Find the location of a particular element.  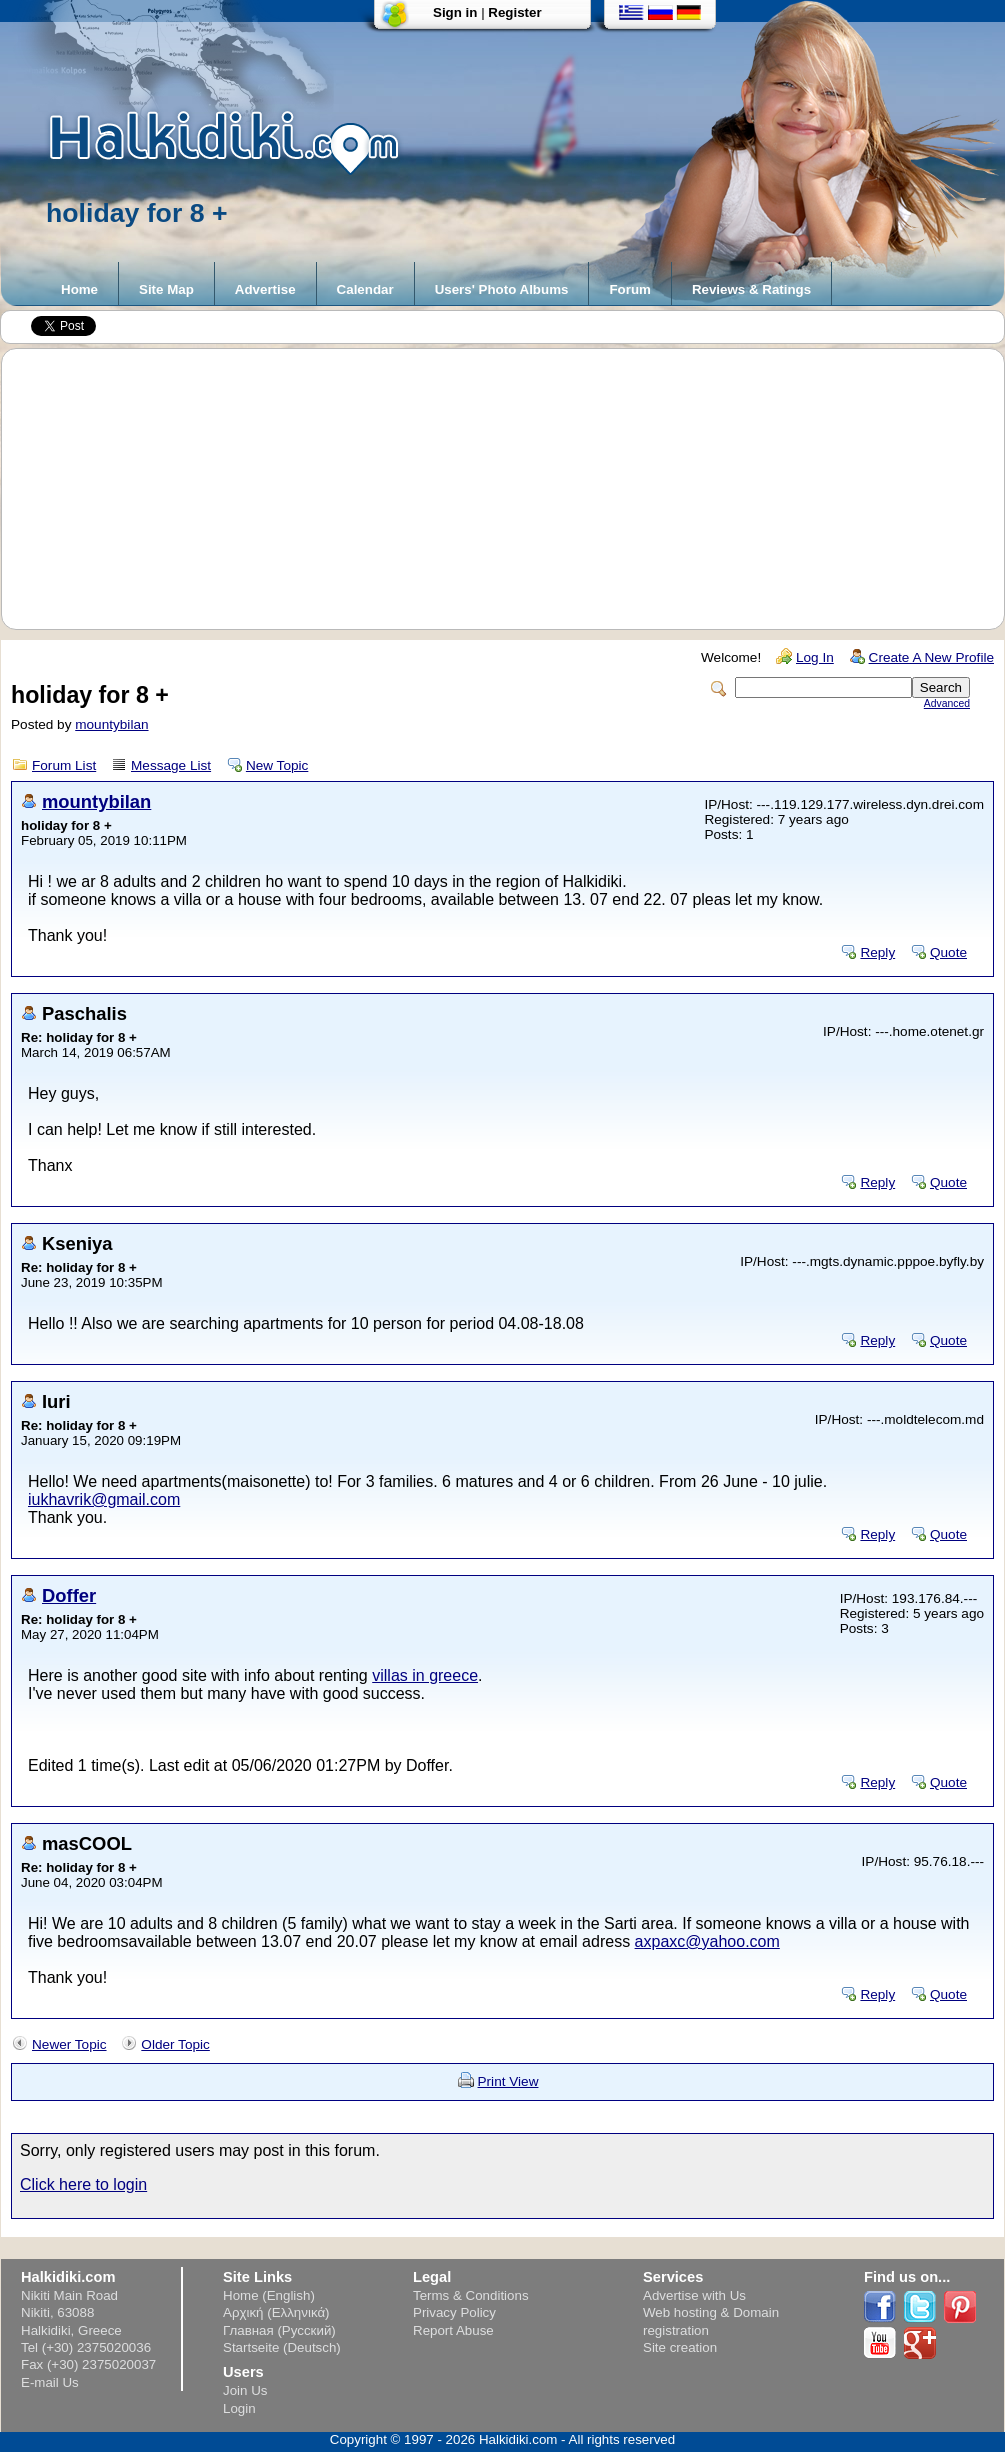

Αρχική (Ελληνικά) is located at coordinates (276, 2312).